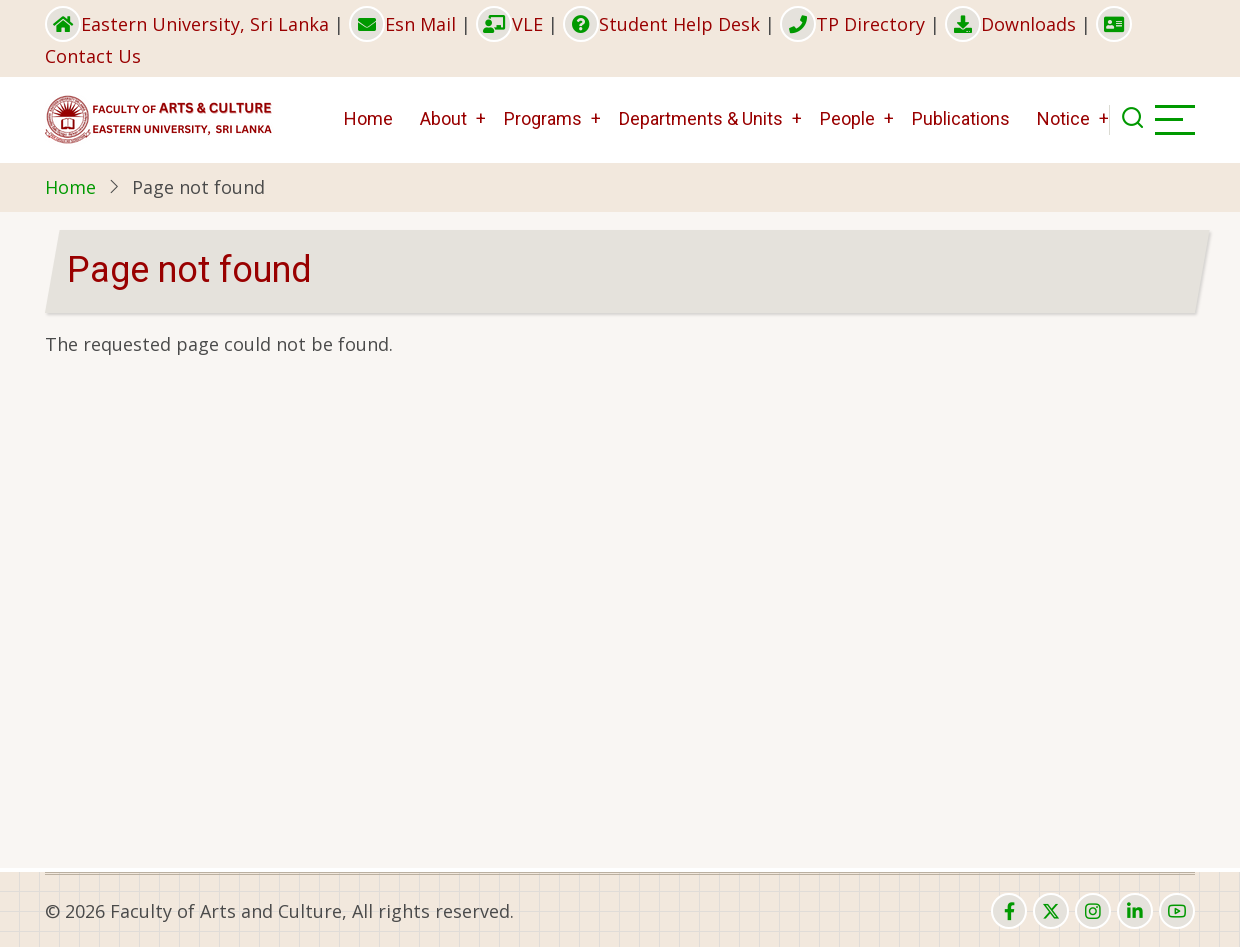  I want to click on [linkedin], so click(1135, 911).